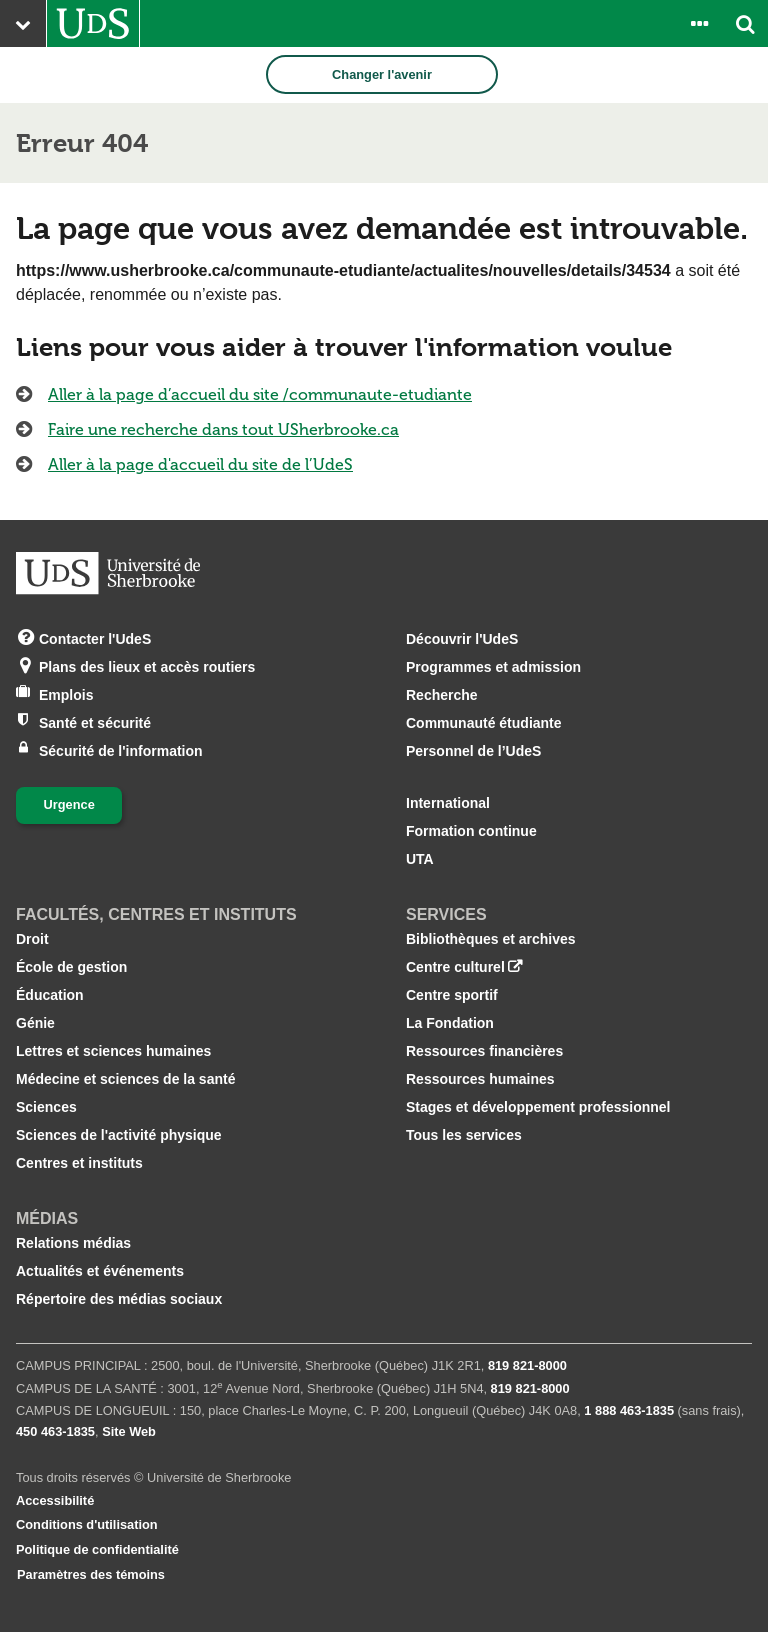  I want to click on Conditions d'utilisation, so click(87, 1524).